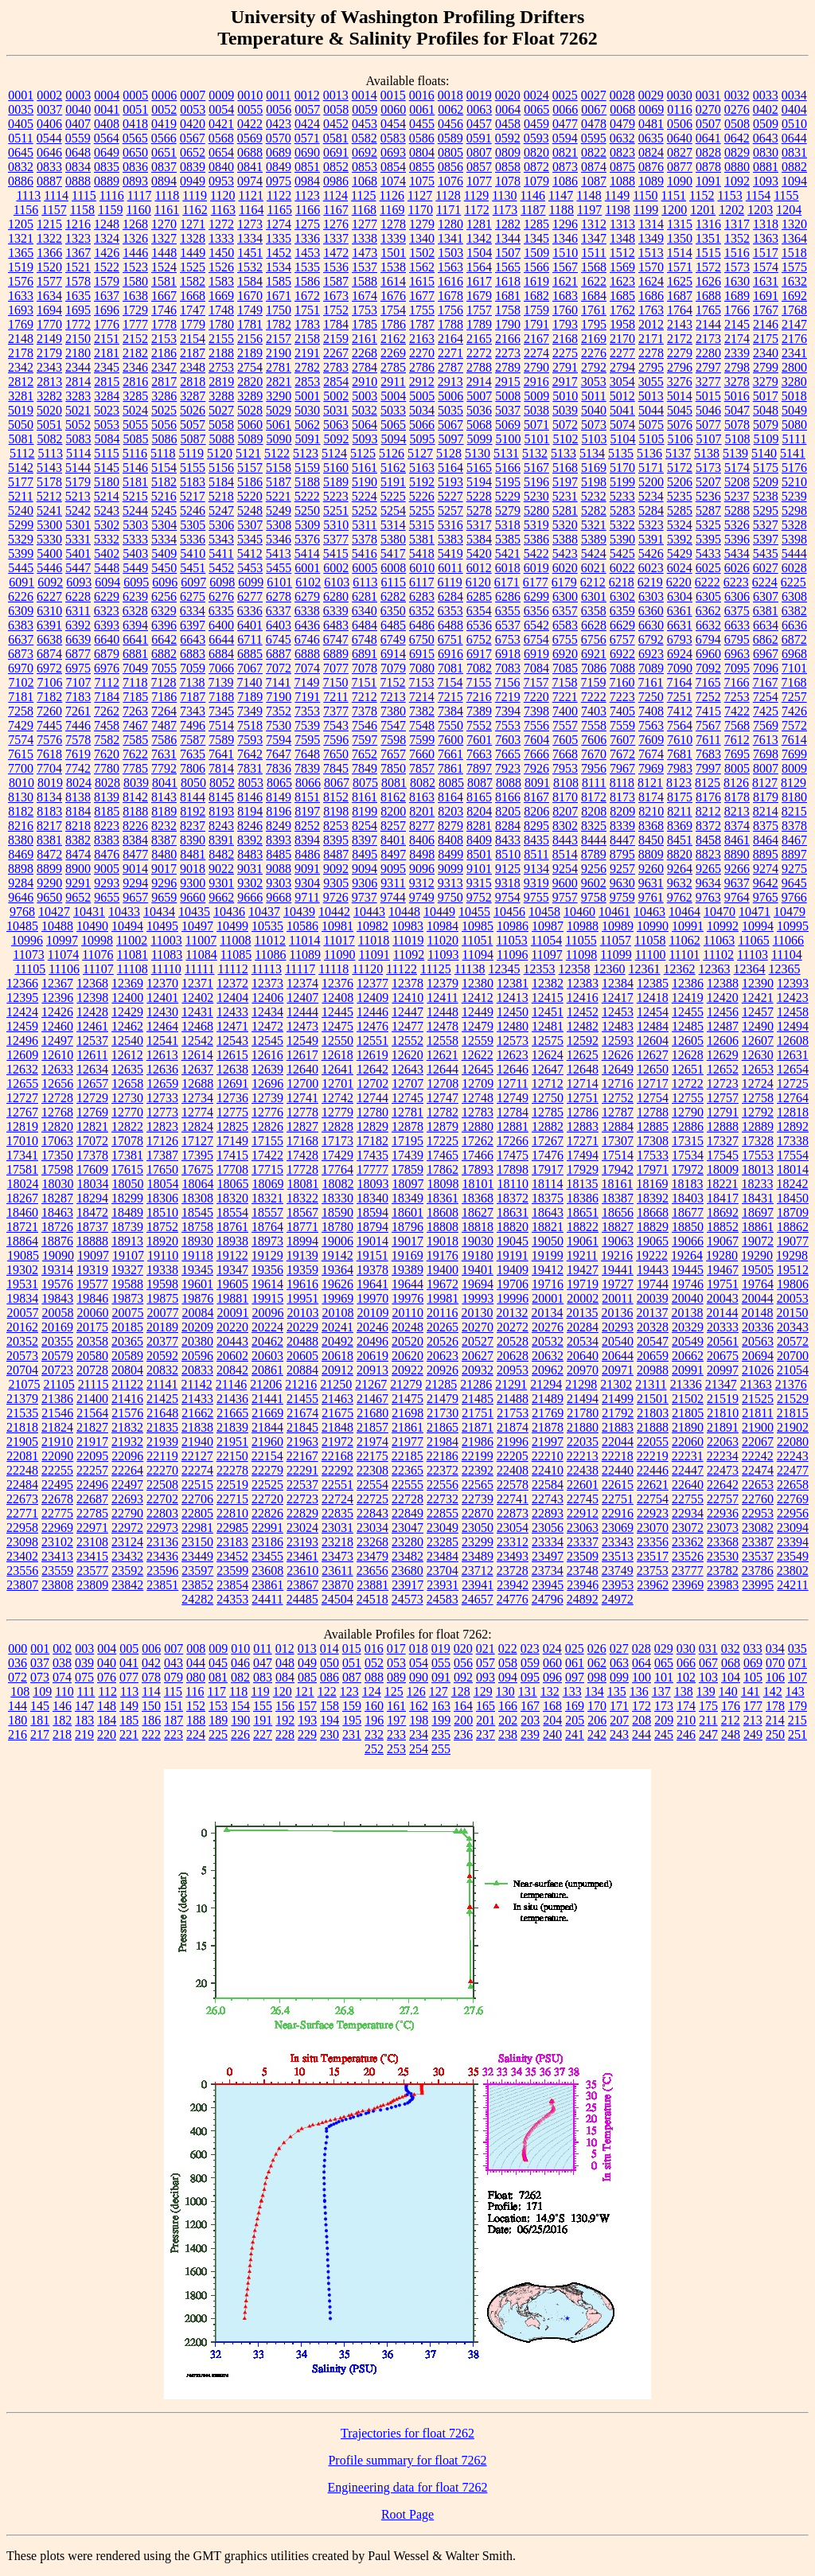 Image resolution: width=815 pixels, height=2576 pixels. What do you see at coordinates (78, 840) in the screenshot?
I see `8382` at bounding box center [78, 840].